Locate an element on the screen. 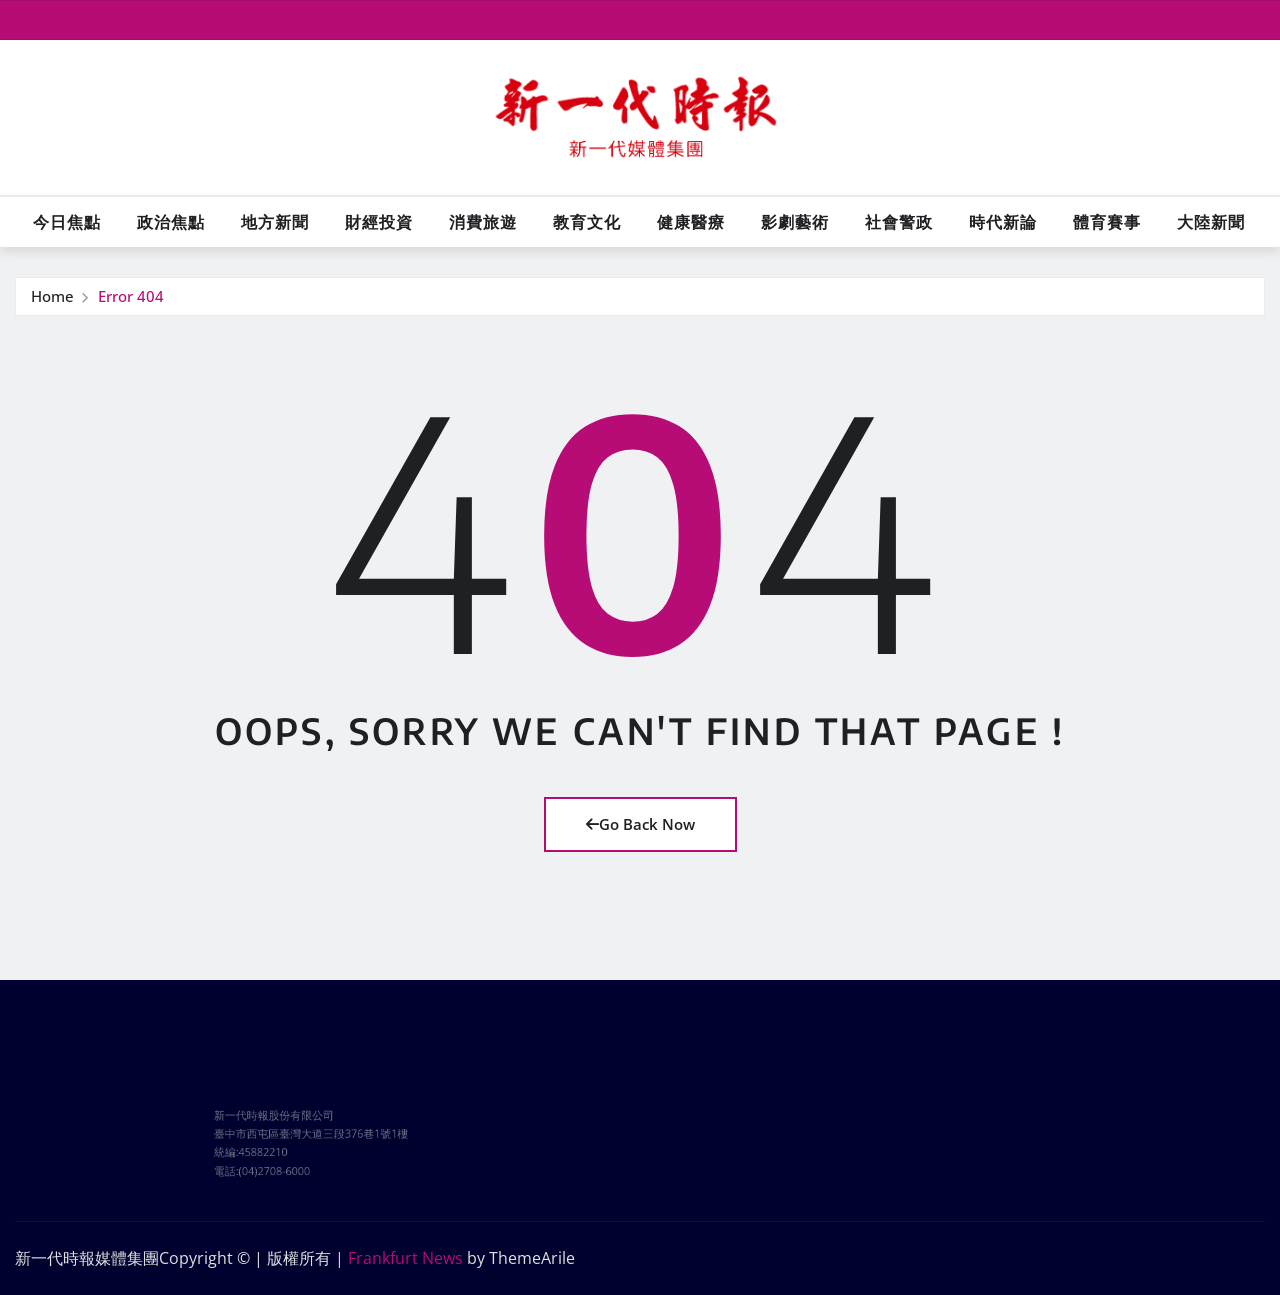  健康醫療 is located at coordinates (691, 222).